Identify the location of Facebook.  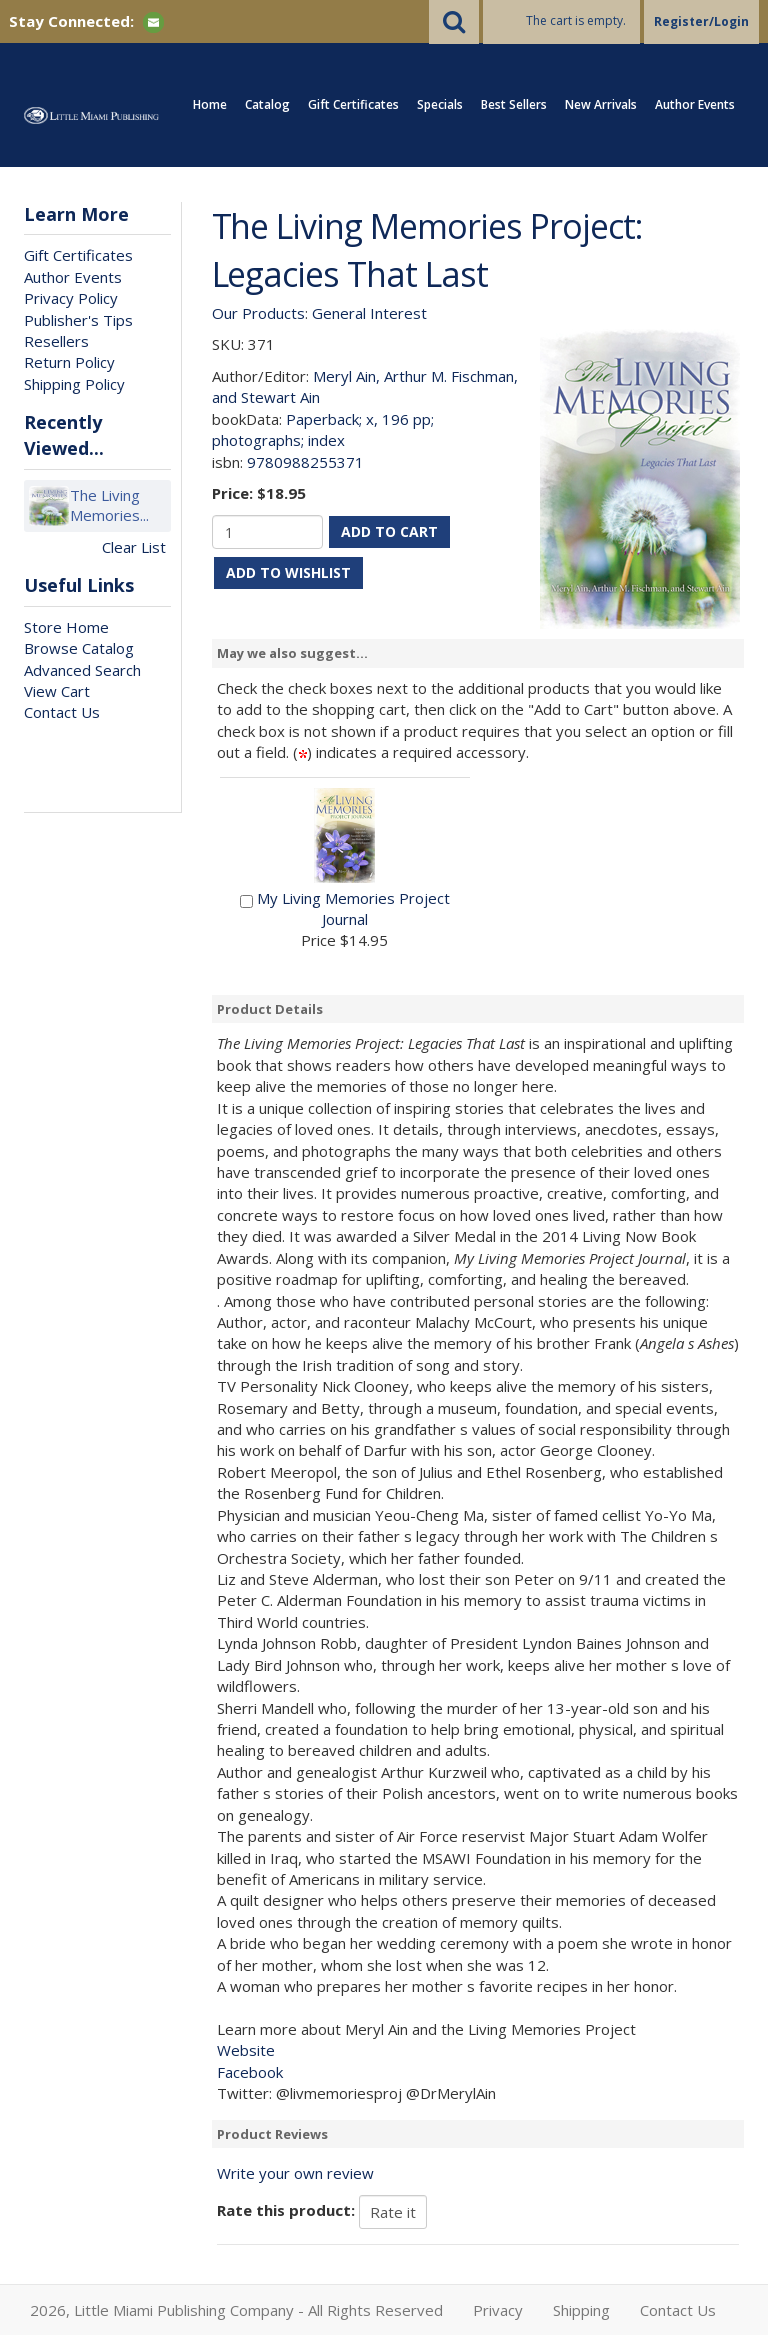
(250, 2072).